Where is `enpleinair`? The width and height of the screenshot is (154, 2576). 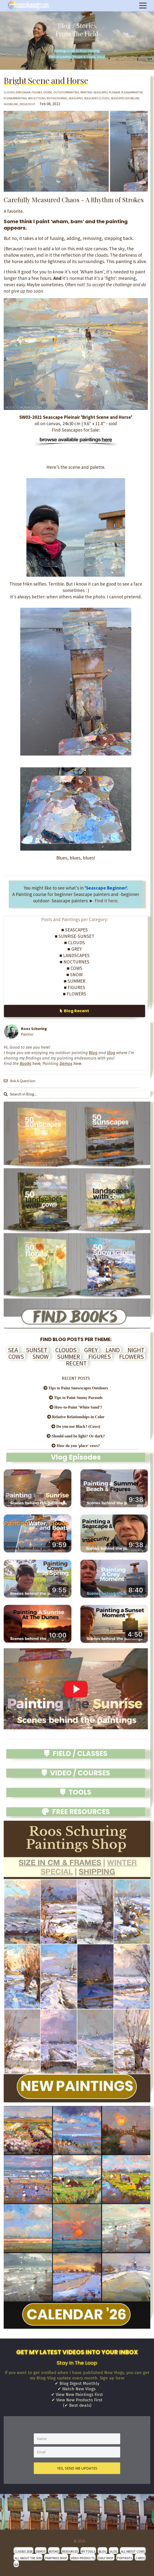 enpleinair is located at coordinates (23, 92).